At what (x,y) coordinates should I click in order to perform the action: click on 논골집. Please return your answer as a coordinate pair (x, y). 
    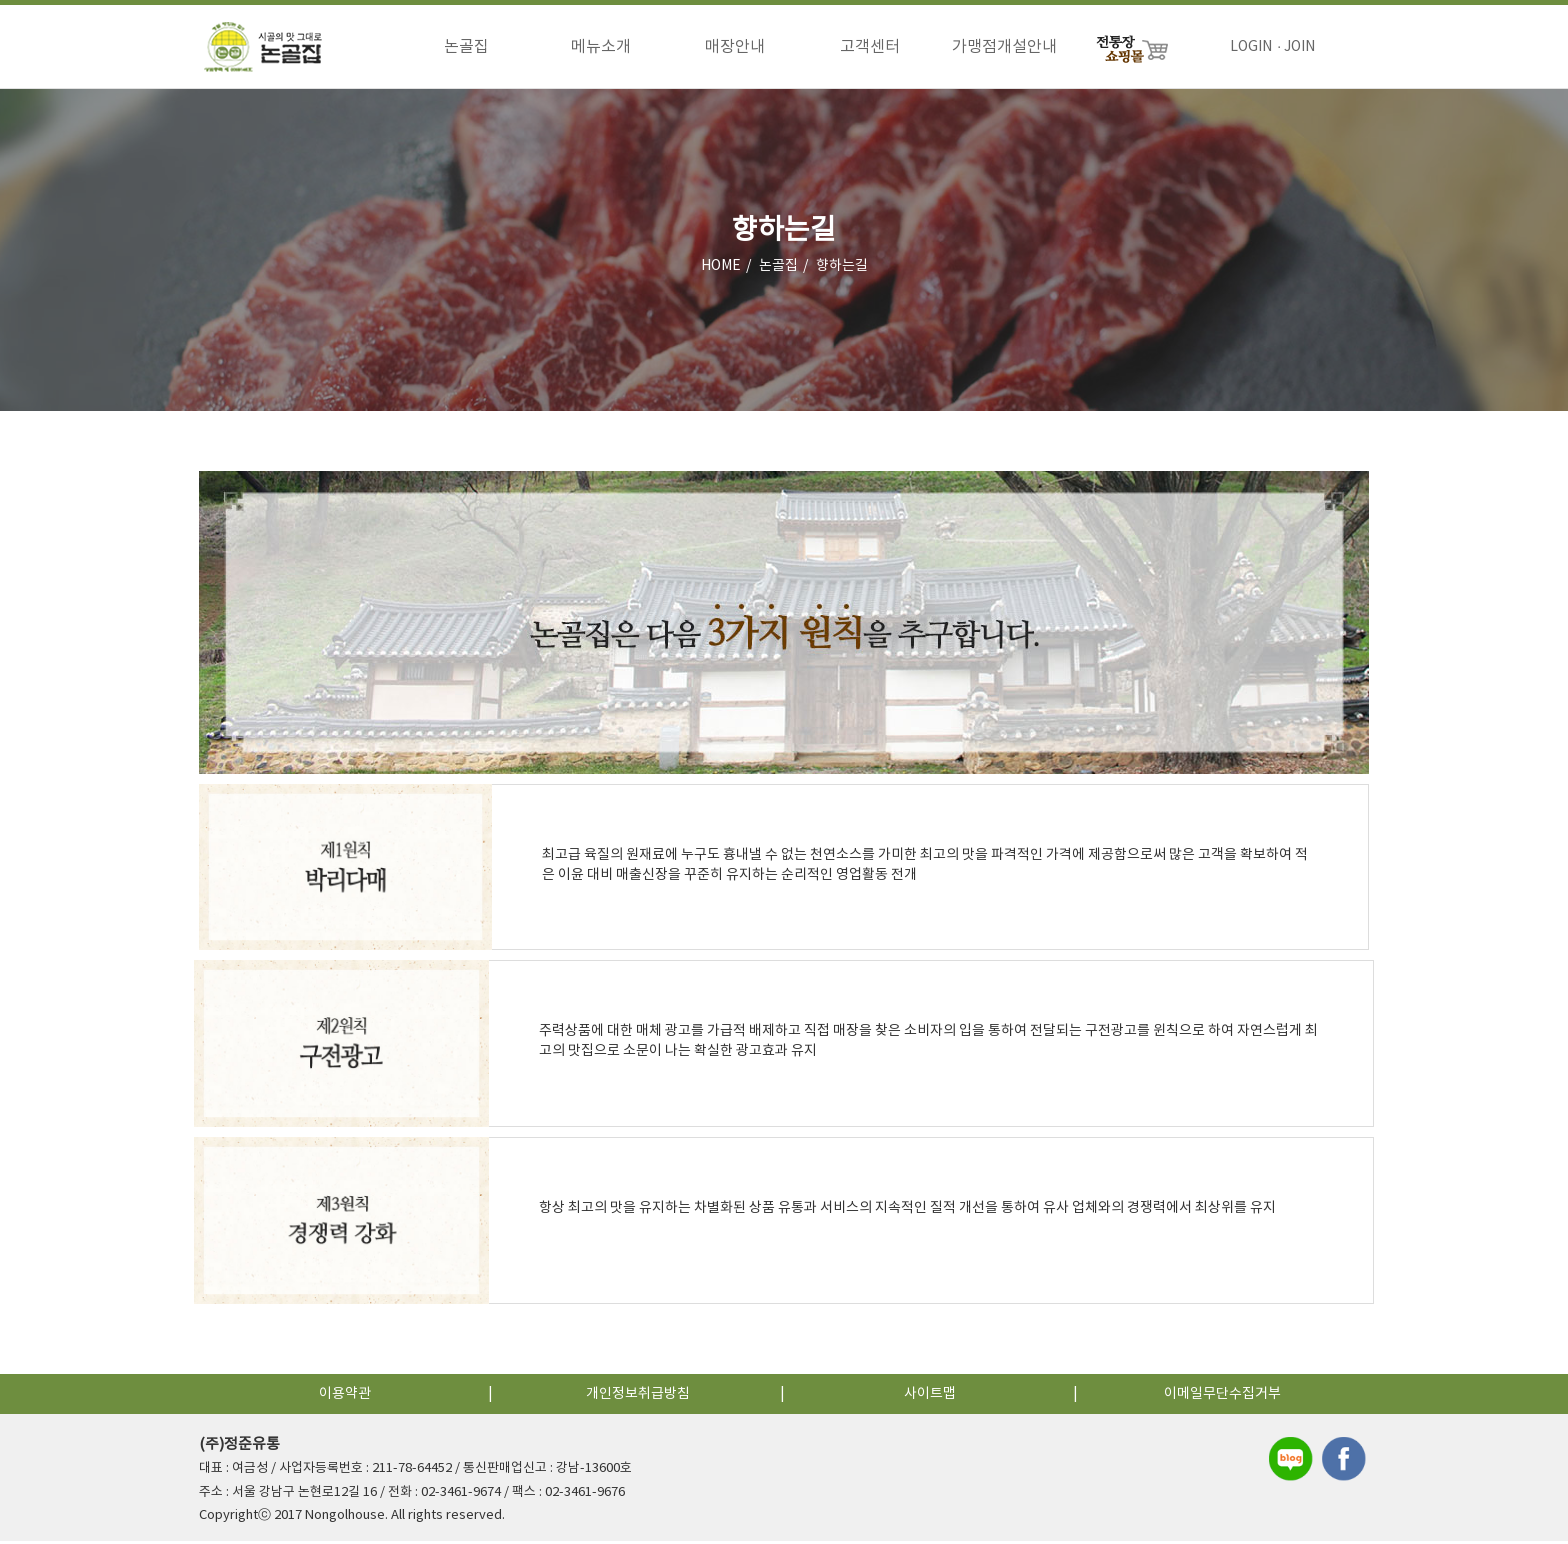
    Looking at the image, I should click on (466, 47).